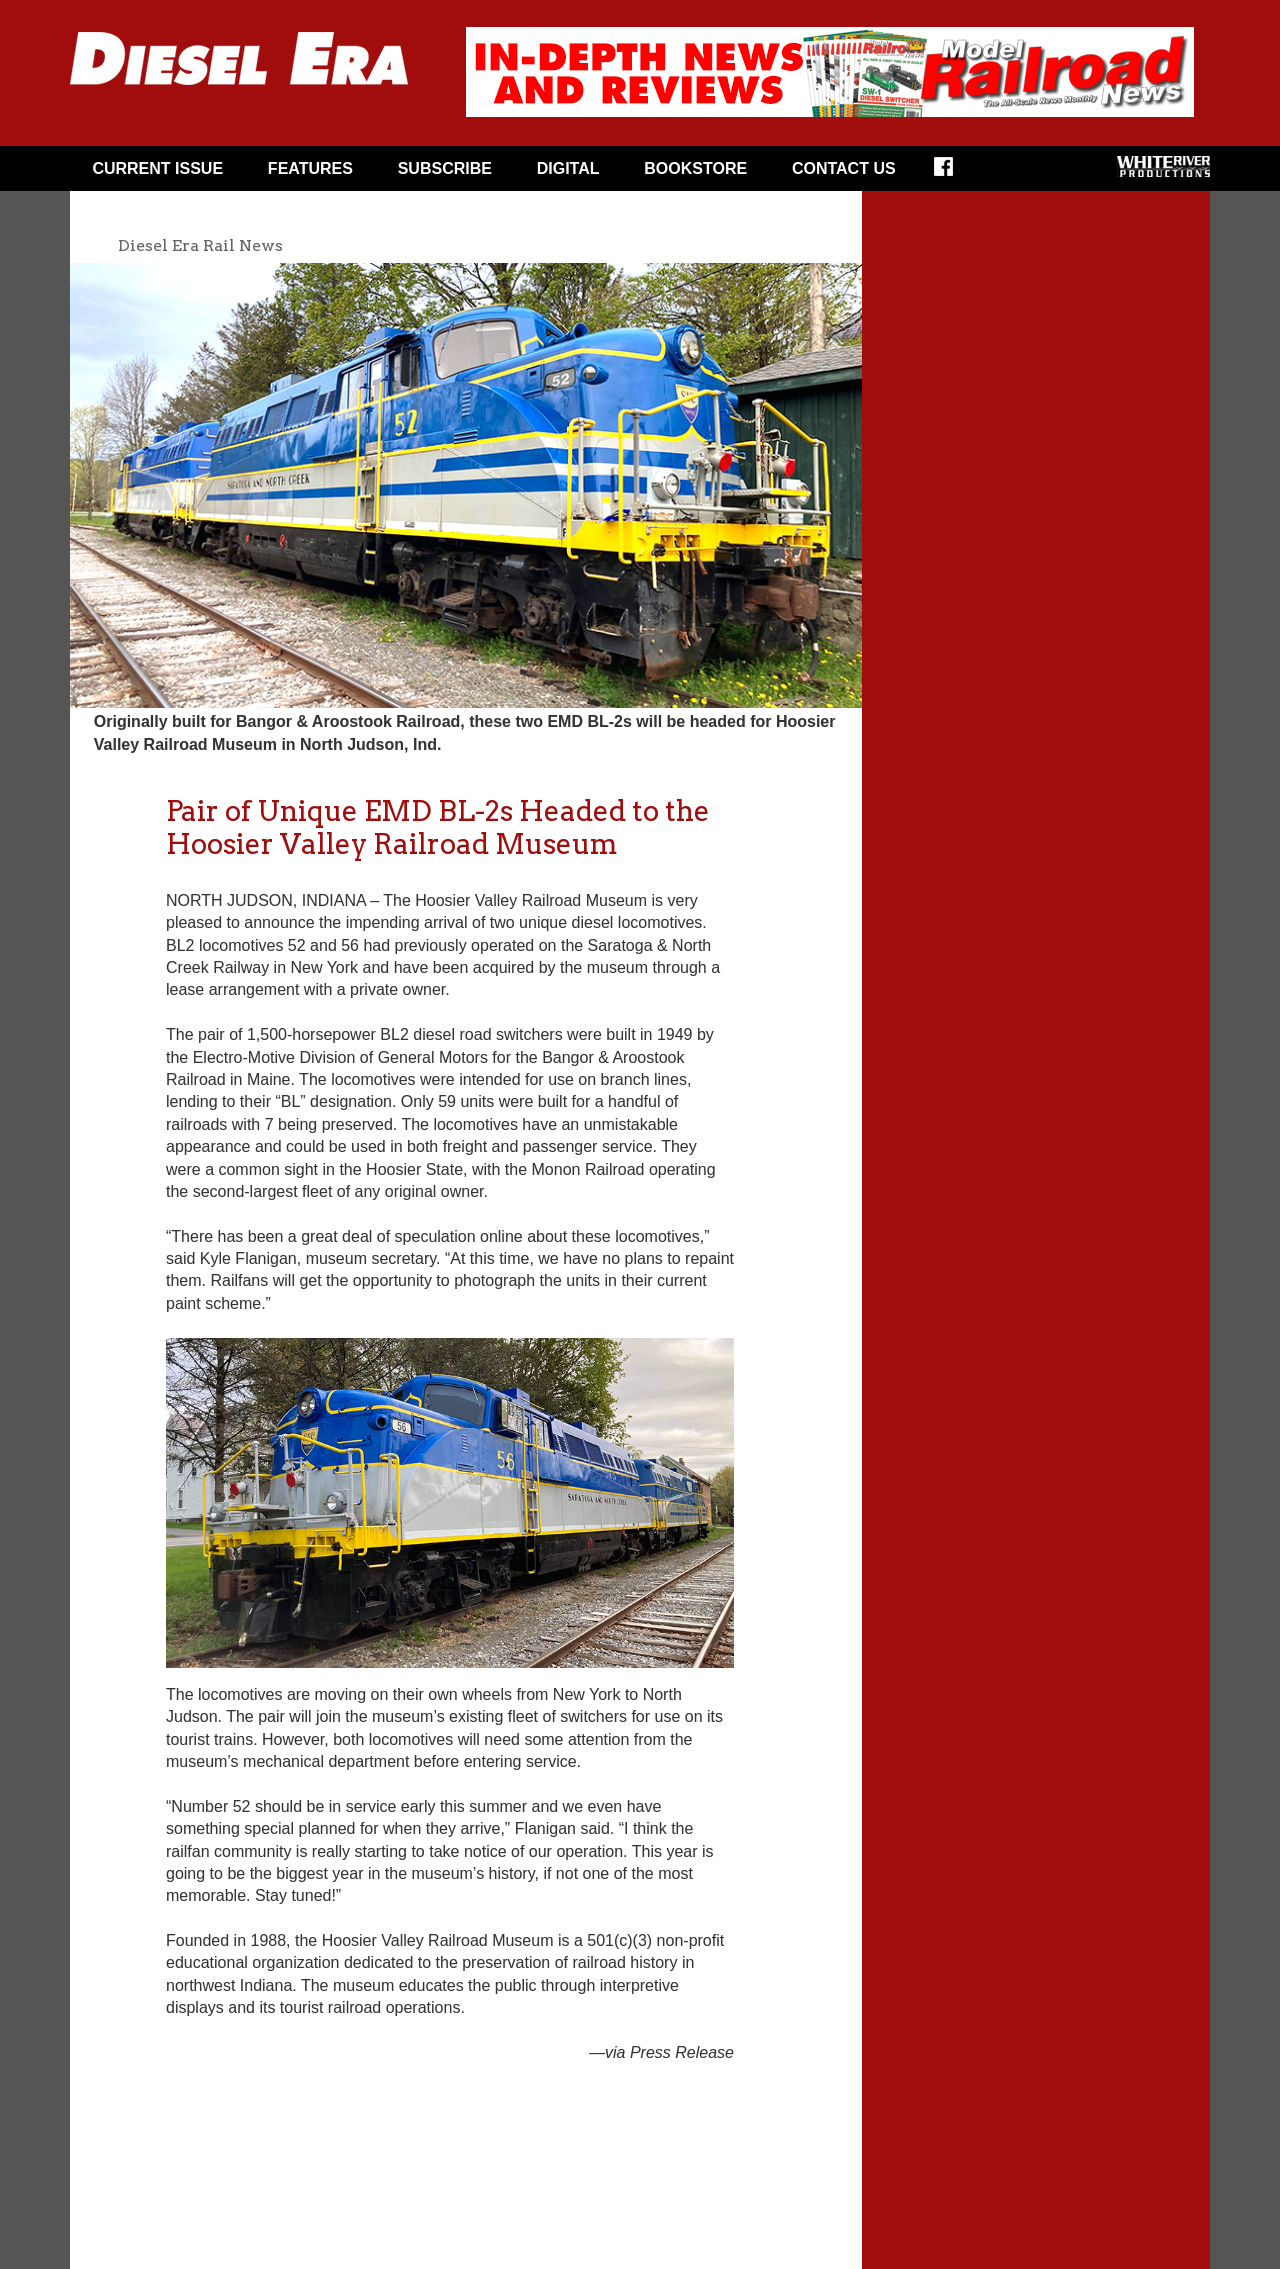 The image size is (1280, 2269). What do you see at coordinates (157, 168) in the screenshot?
I see `CURRENT ISSUE` at bounding box center [157, 168].